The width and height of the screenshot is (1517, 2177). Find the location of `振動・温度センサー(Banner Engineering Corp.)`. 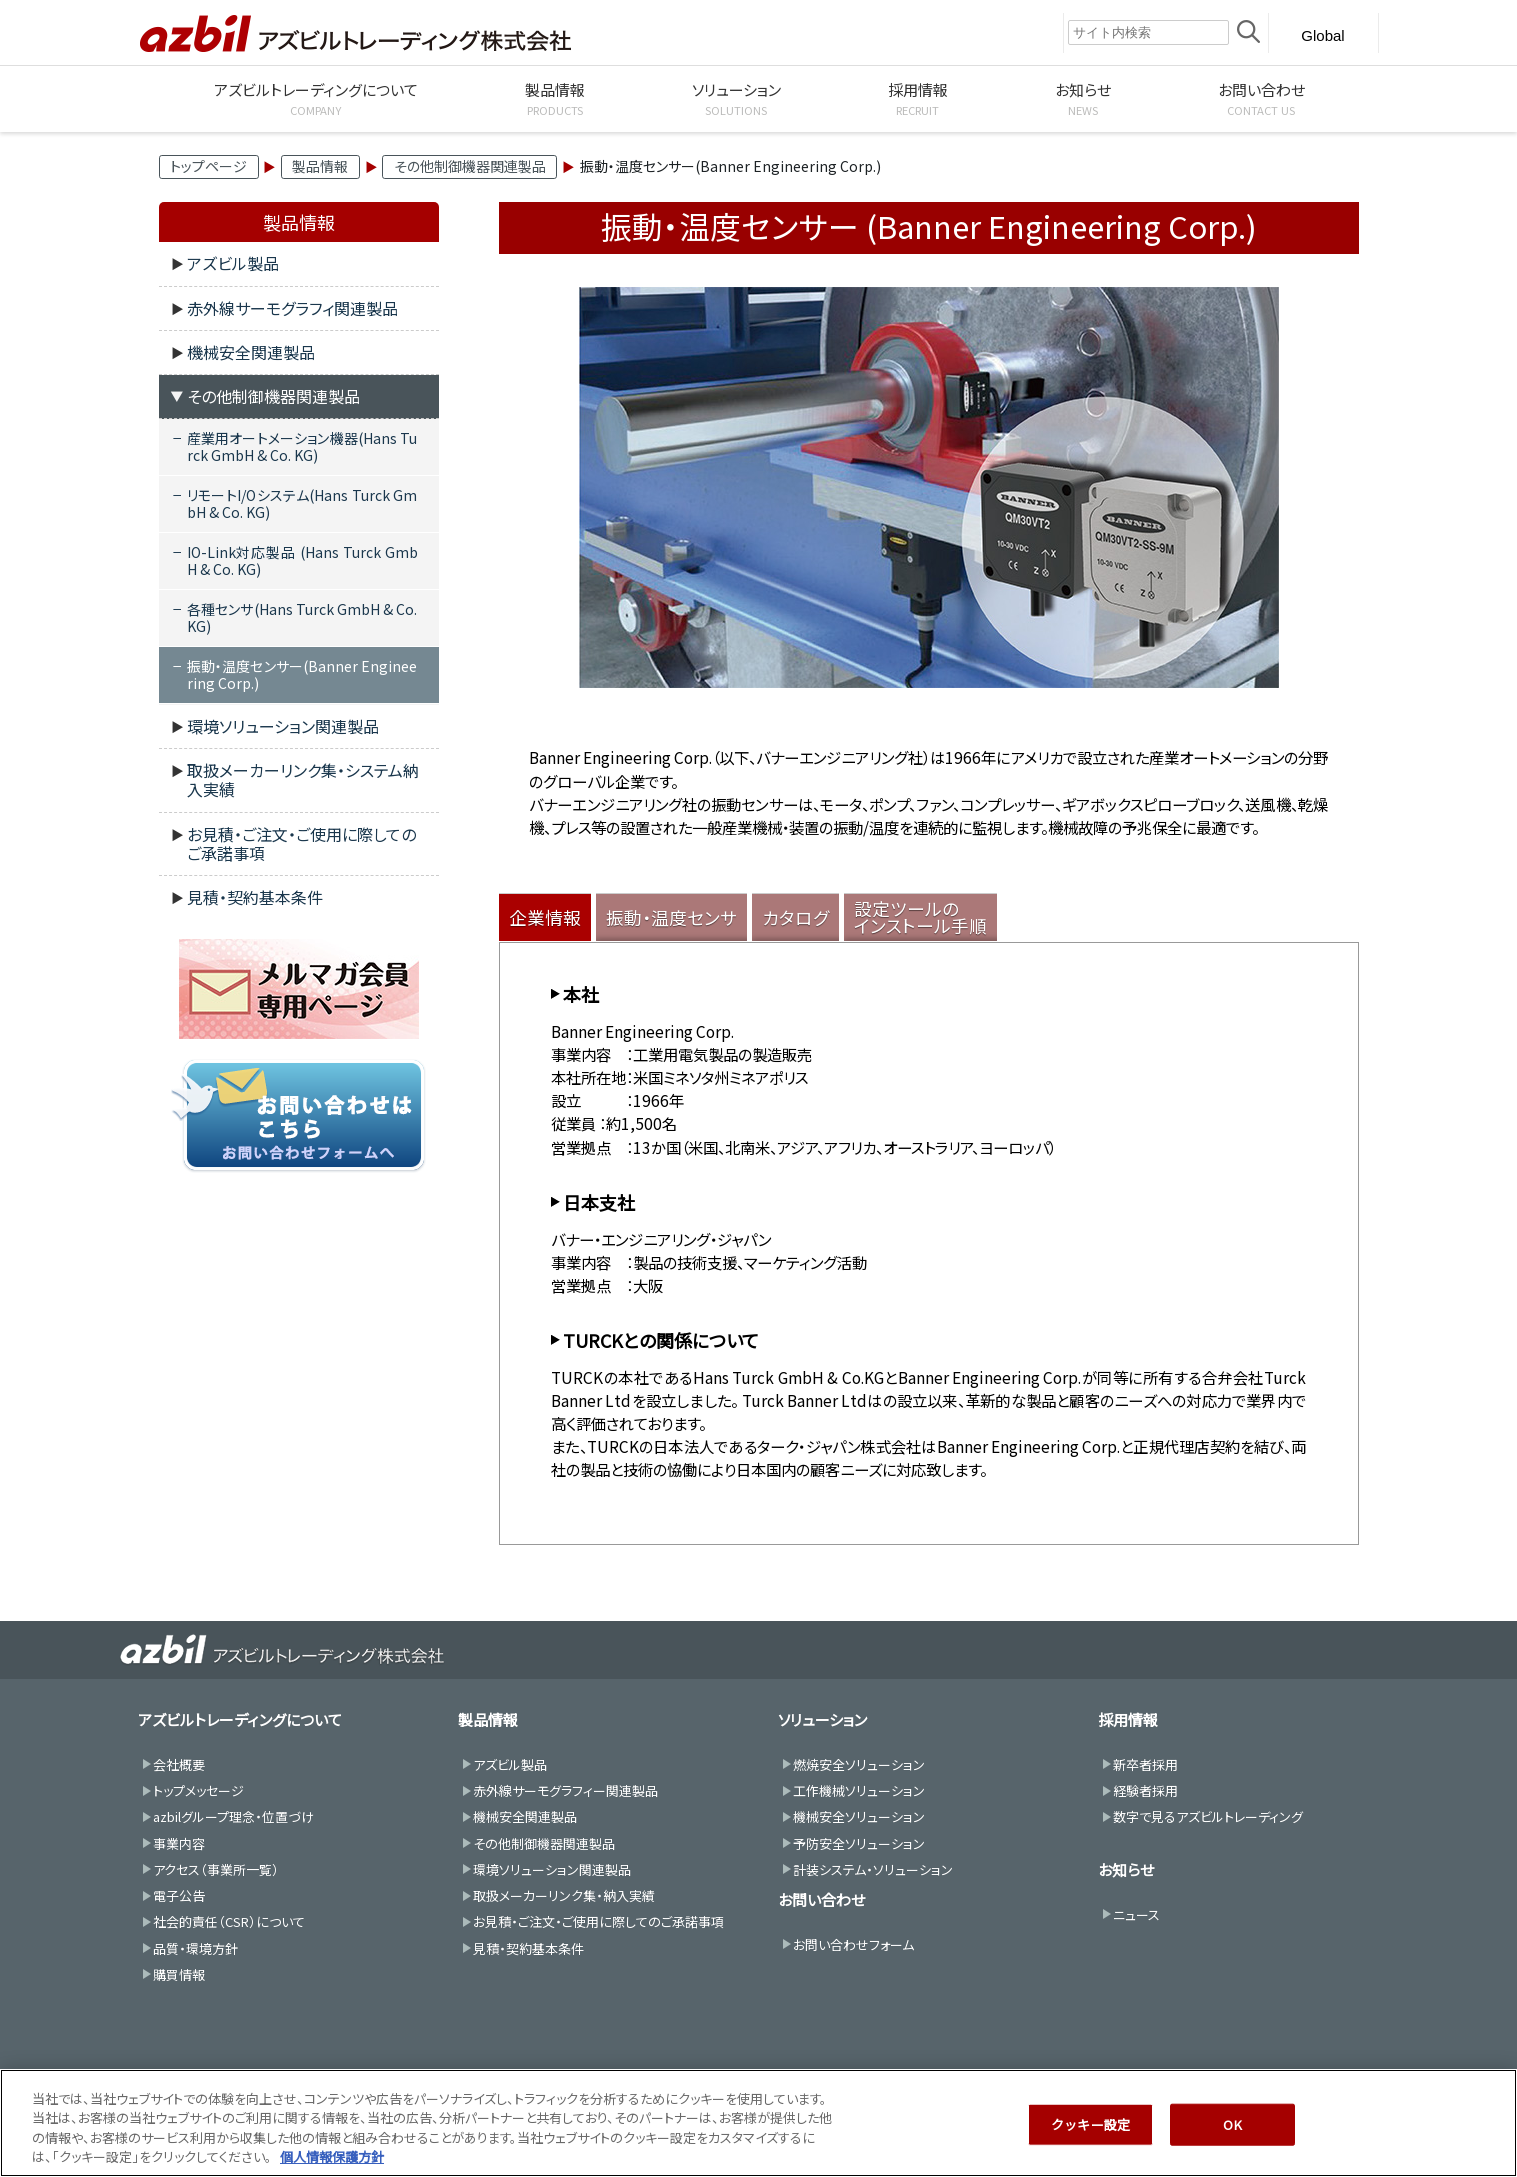

振動・温度センサー(Banner Engineering Corp.) is located at coordinates (302, 674).